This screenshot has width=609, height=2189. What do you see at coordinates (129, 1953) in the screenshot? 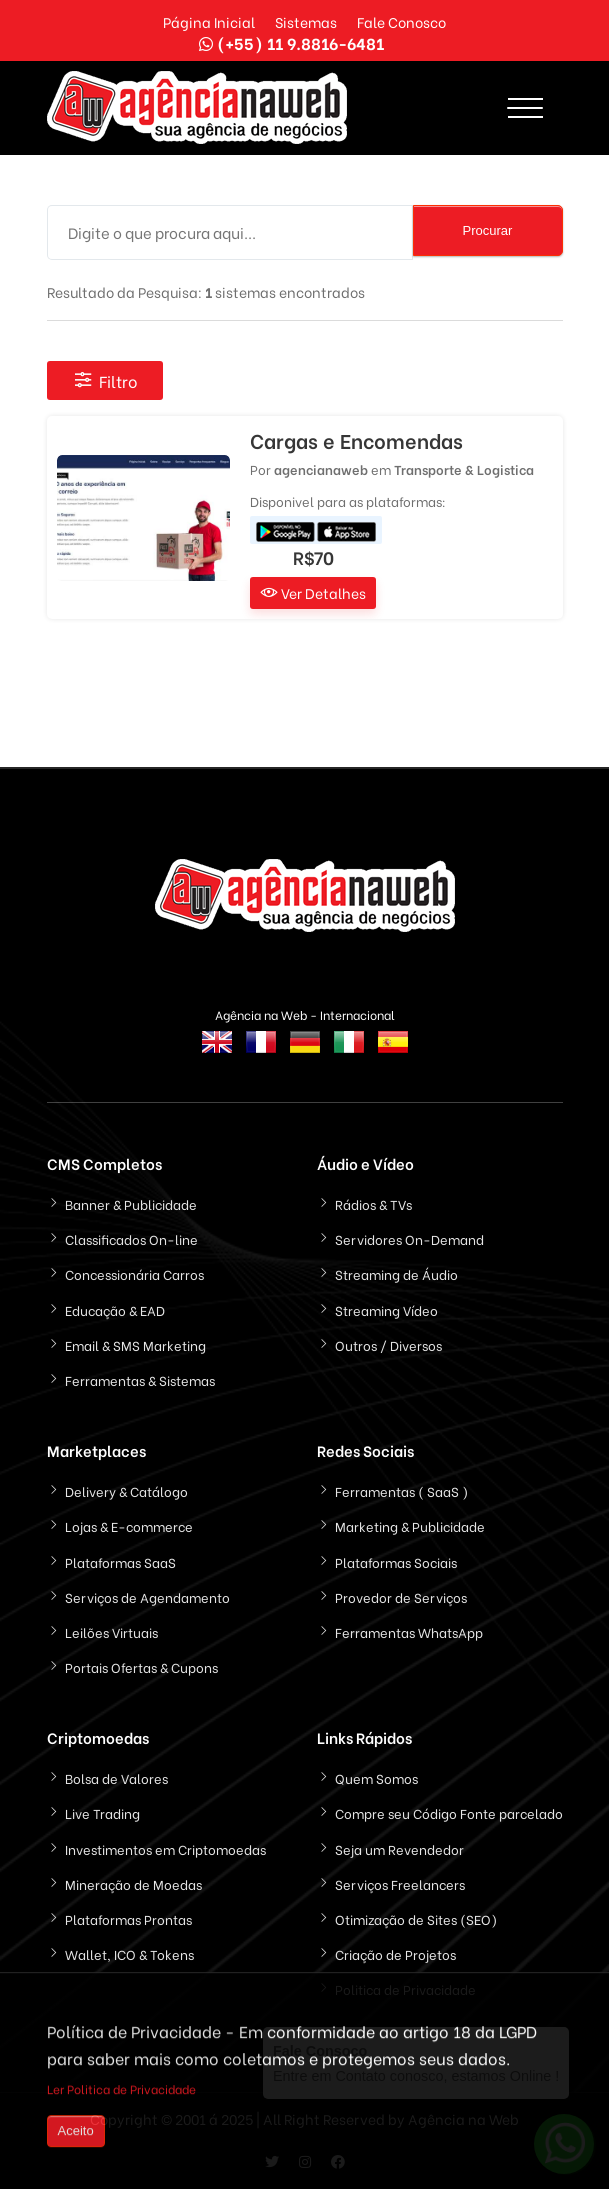
I see `Wallet, ICO & Tokens` at bounding box center [129, 1953].